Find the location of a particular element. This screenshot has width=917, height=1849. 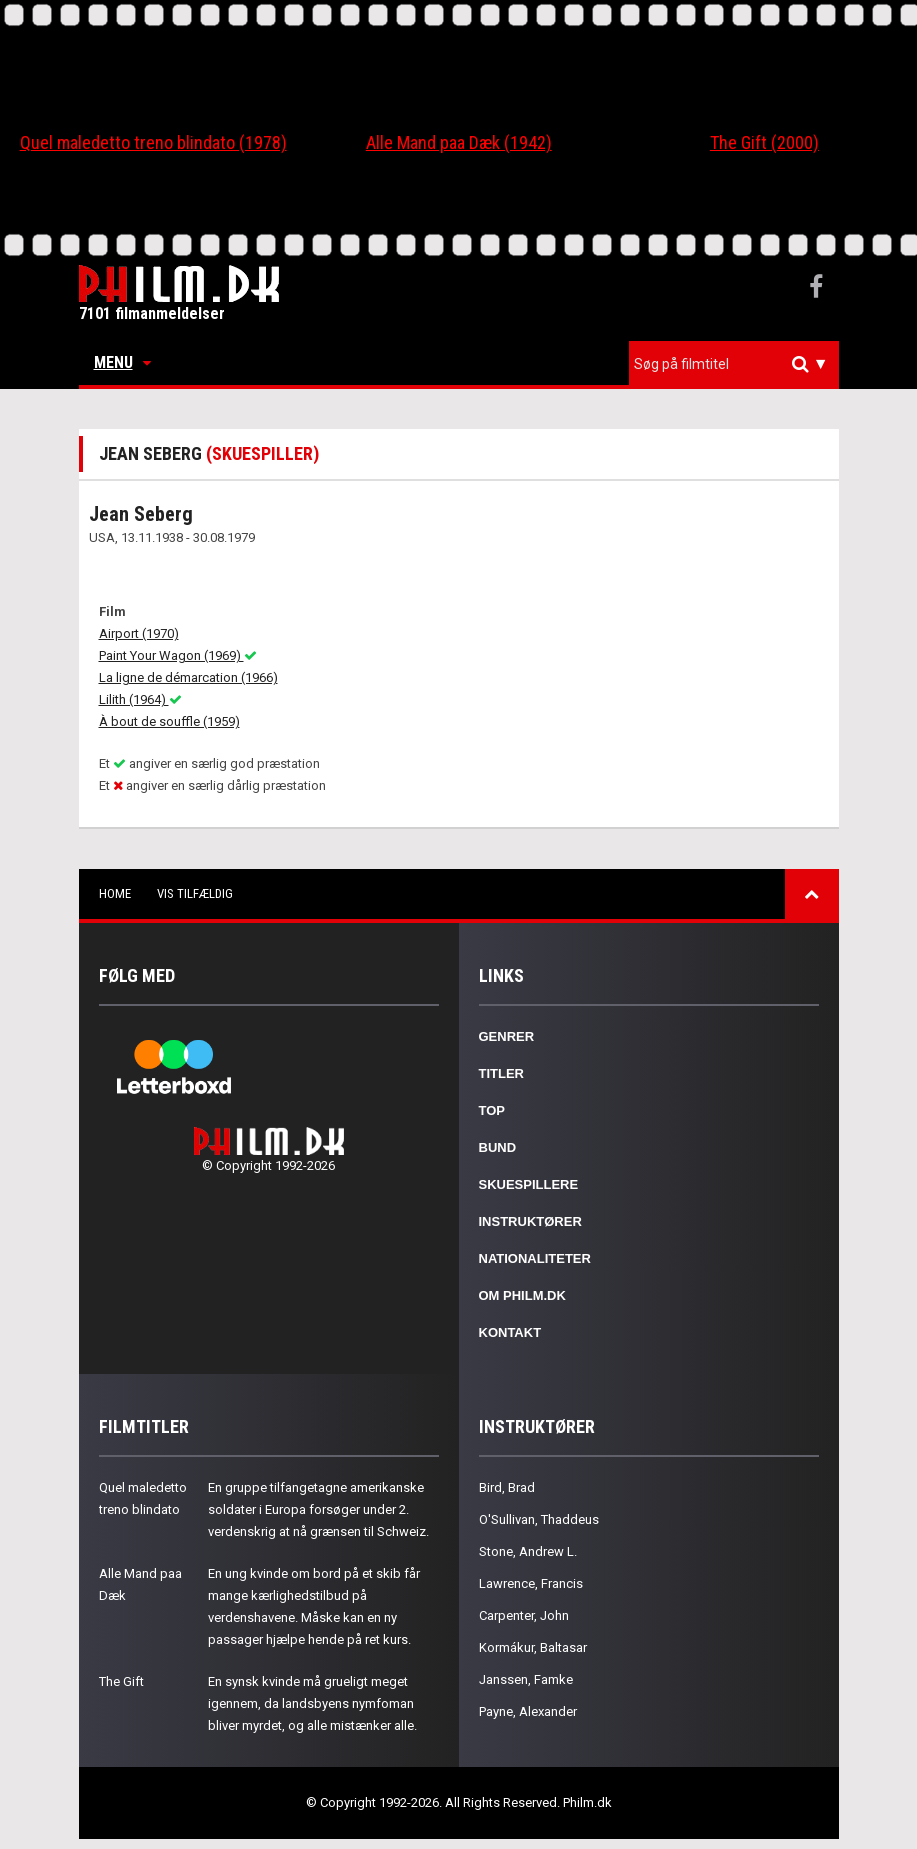

The Gift is located at coordinates (121, 1681).